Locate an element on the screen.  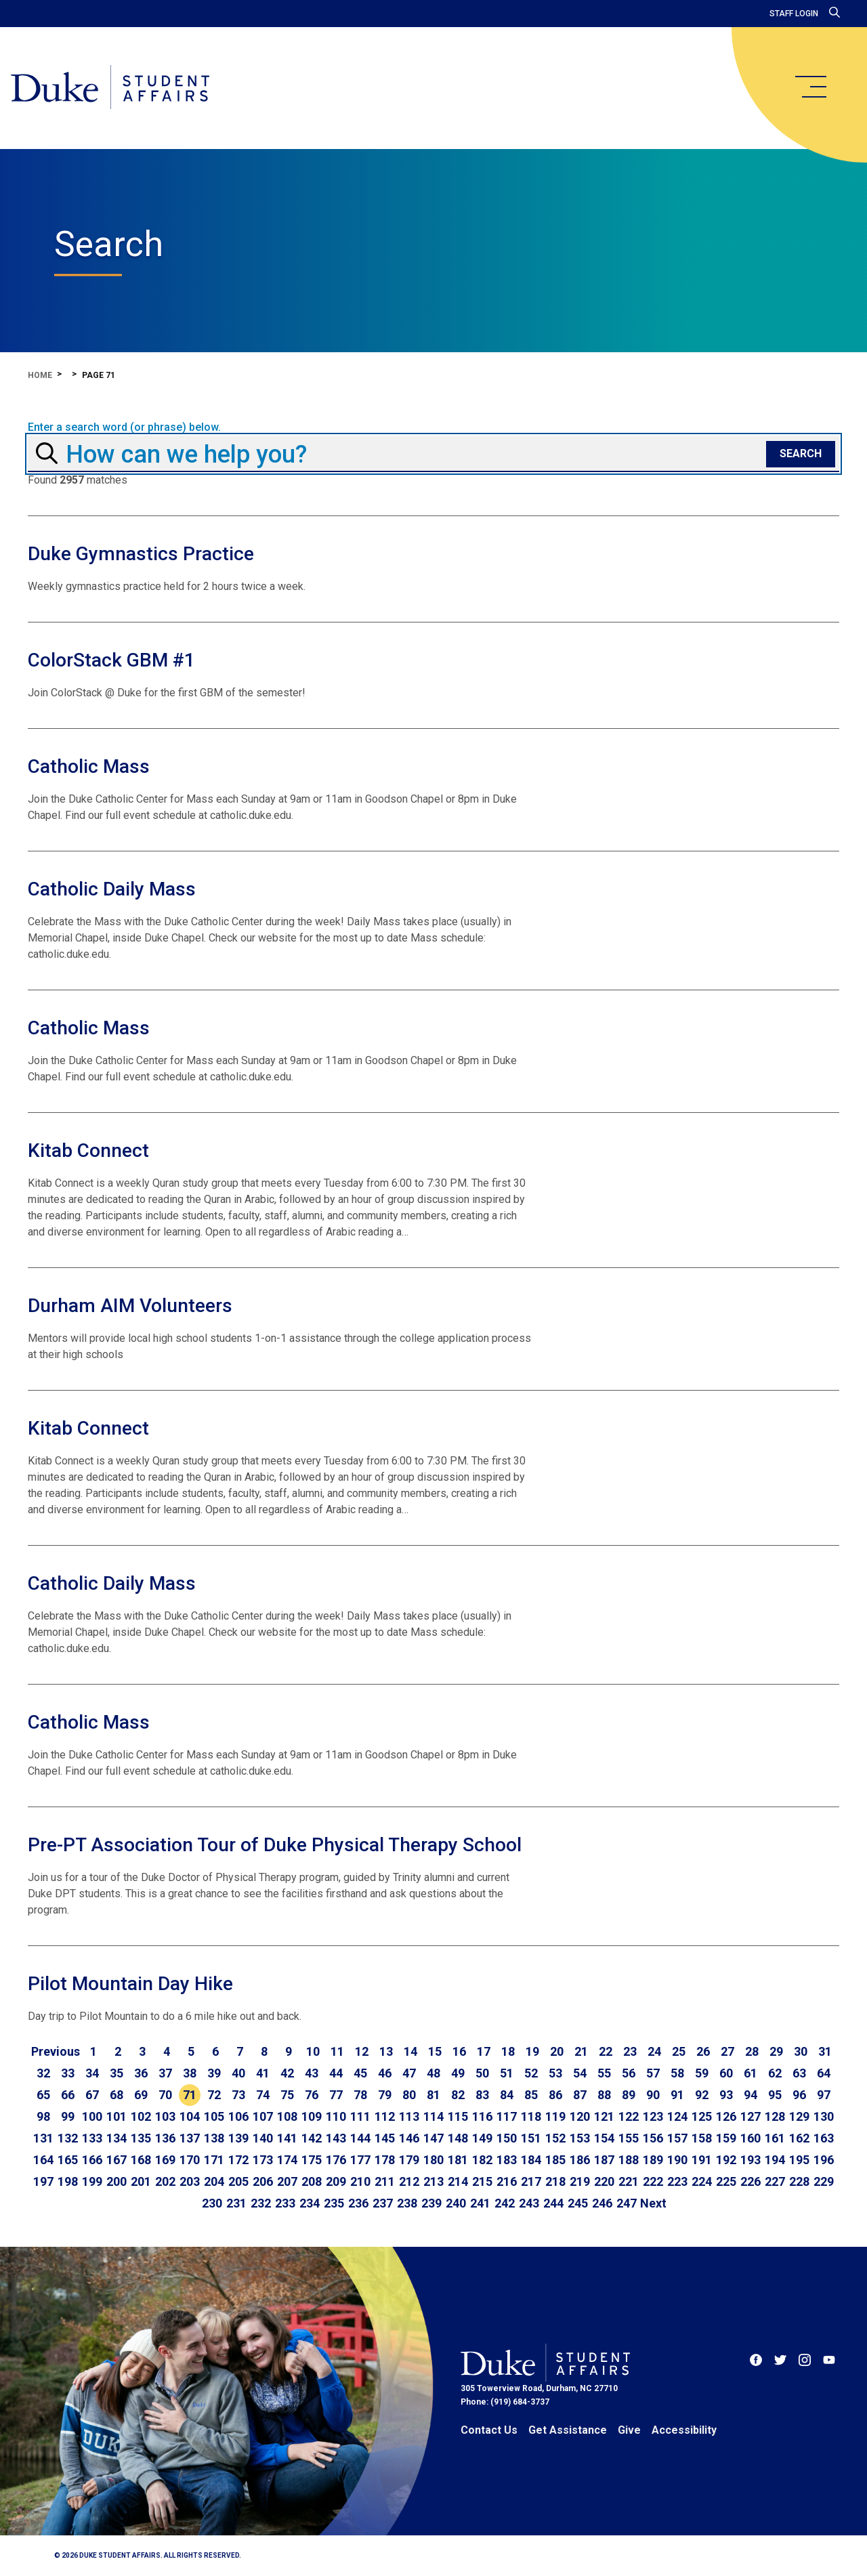
158 is located at coordinates (702, 2138).